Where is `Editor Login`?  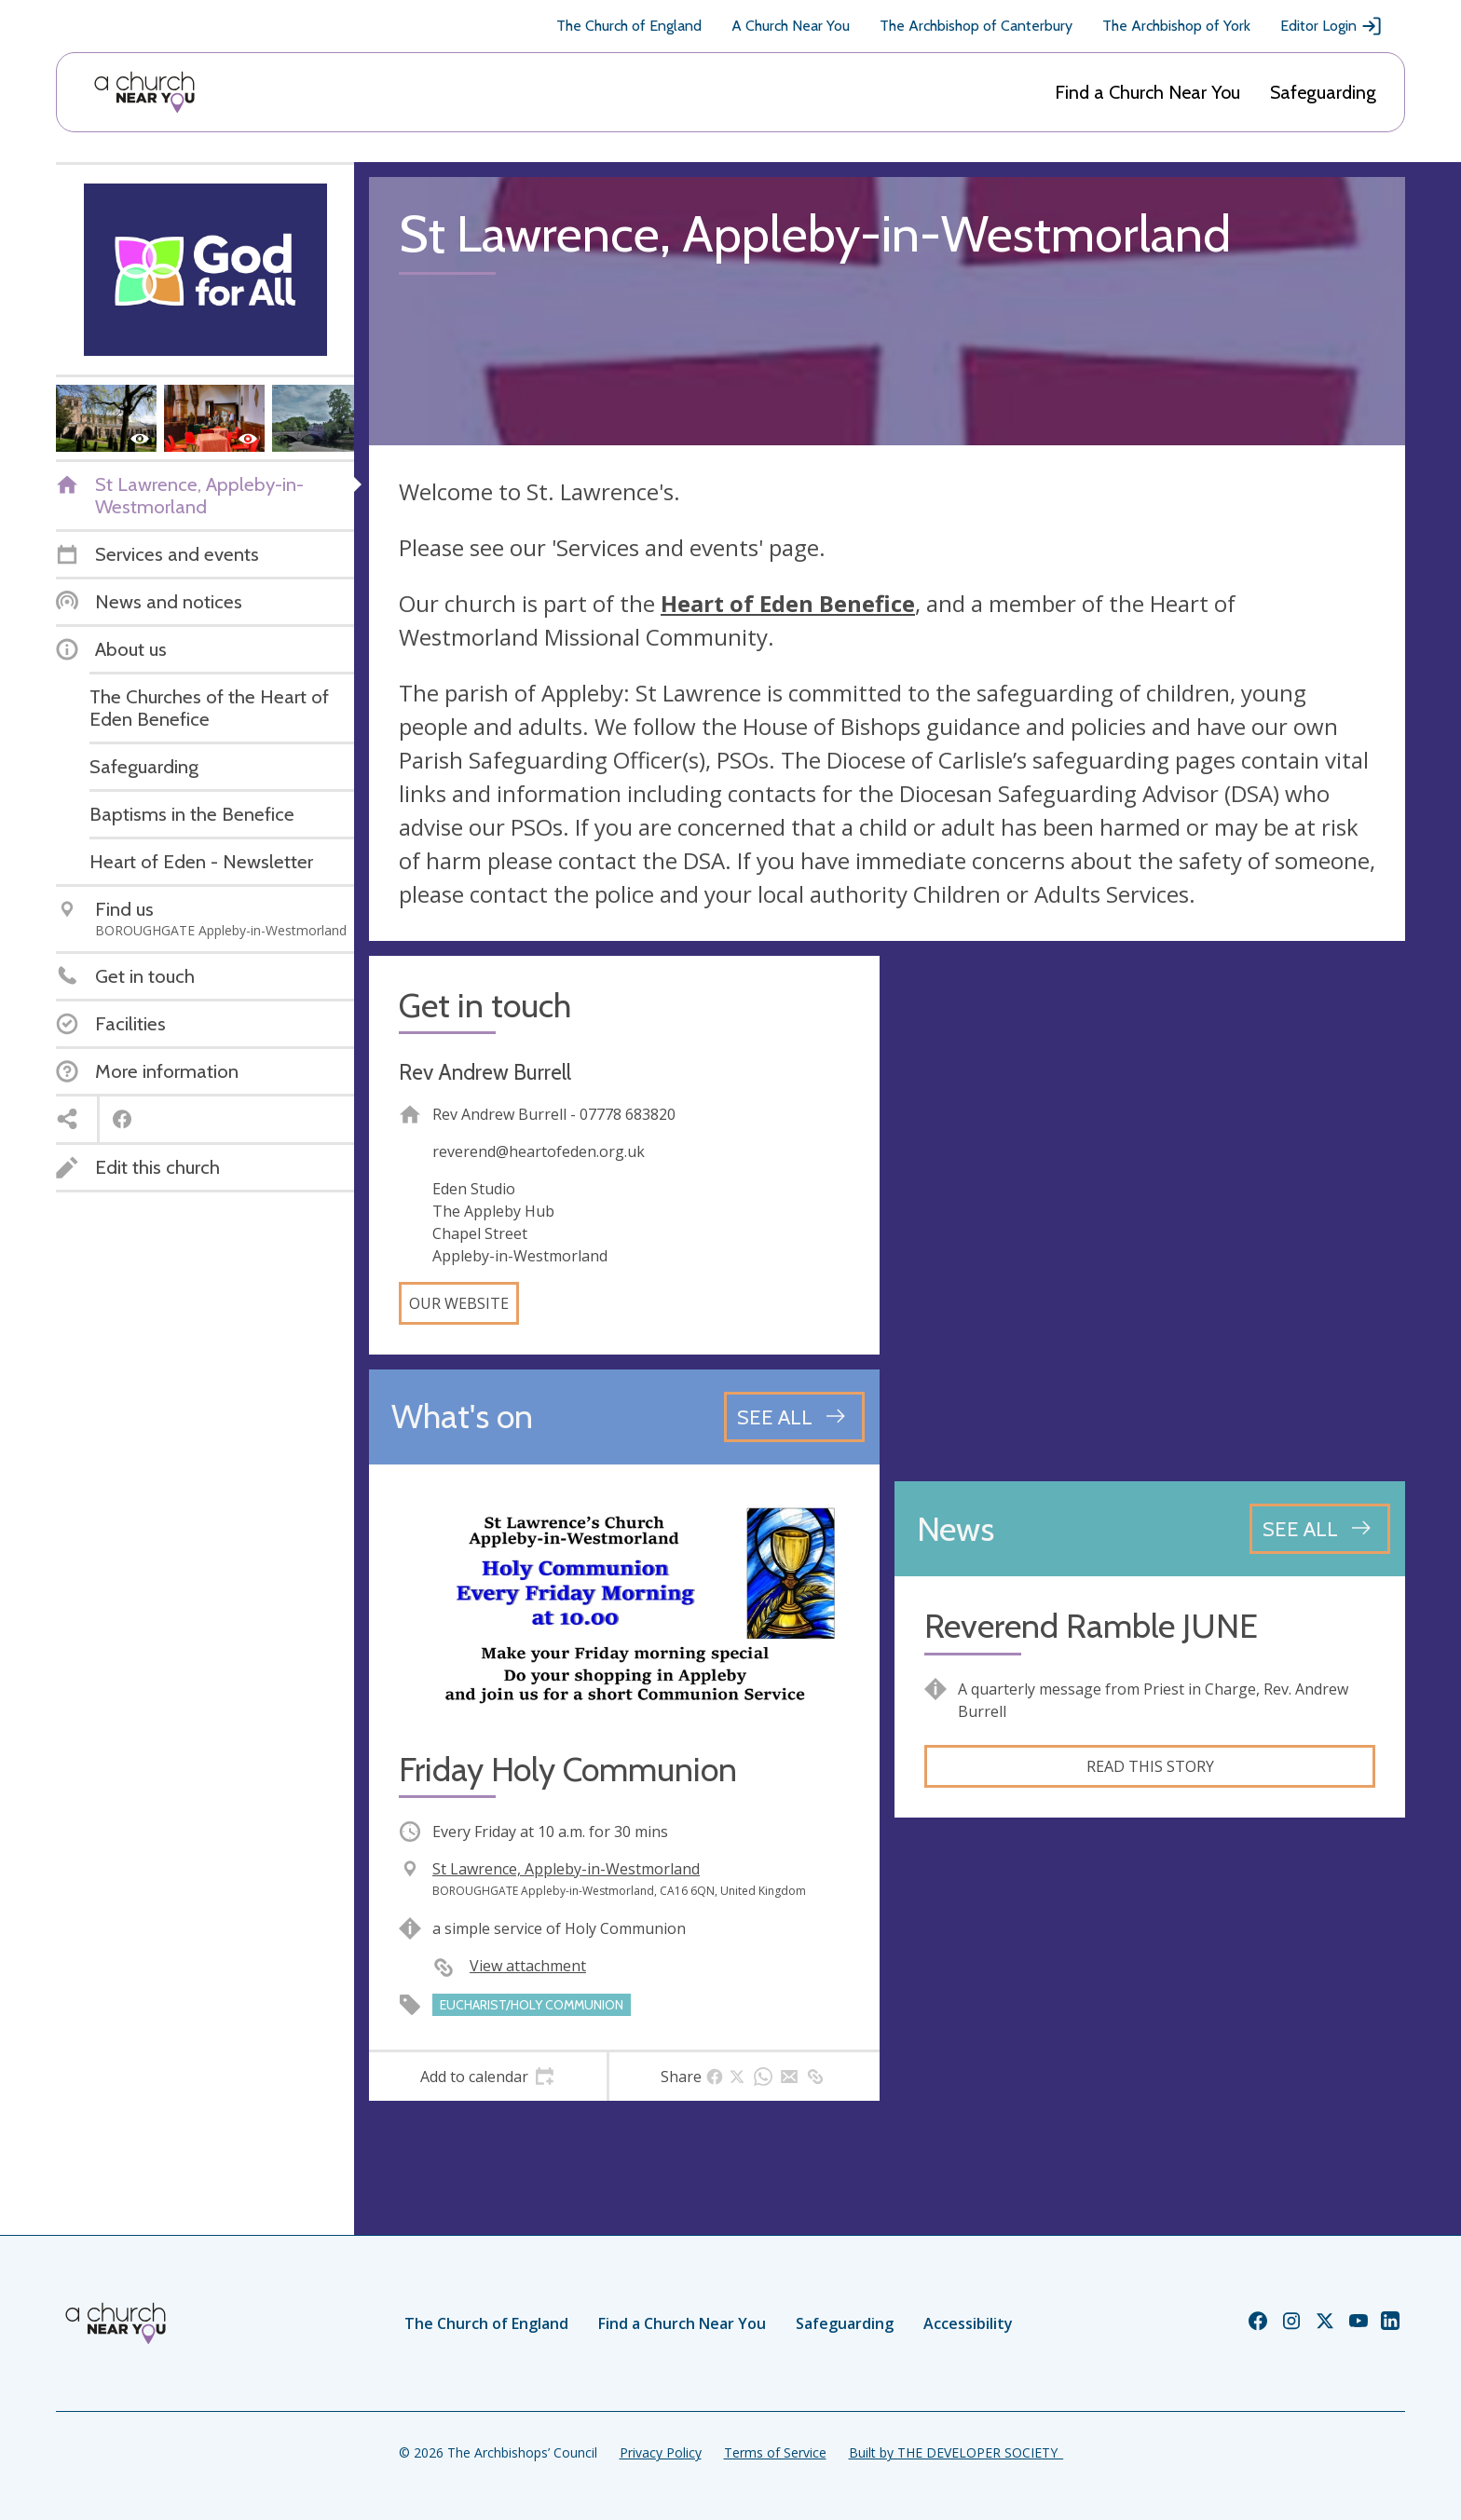
Editor Login is located at coordinates (1331, 26).